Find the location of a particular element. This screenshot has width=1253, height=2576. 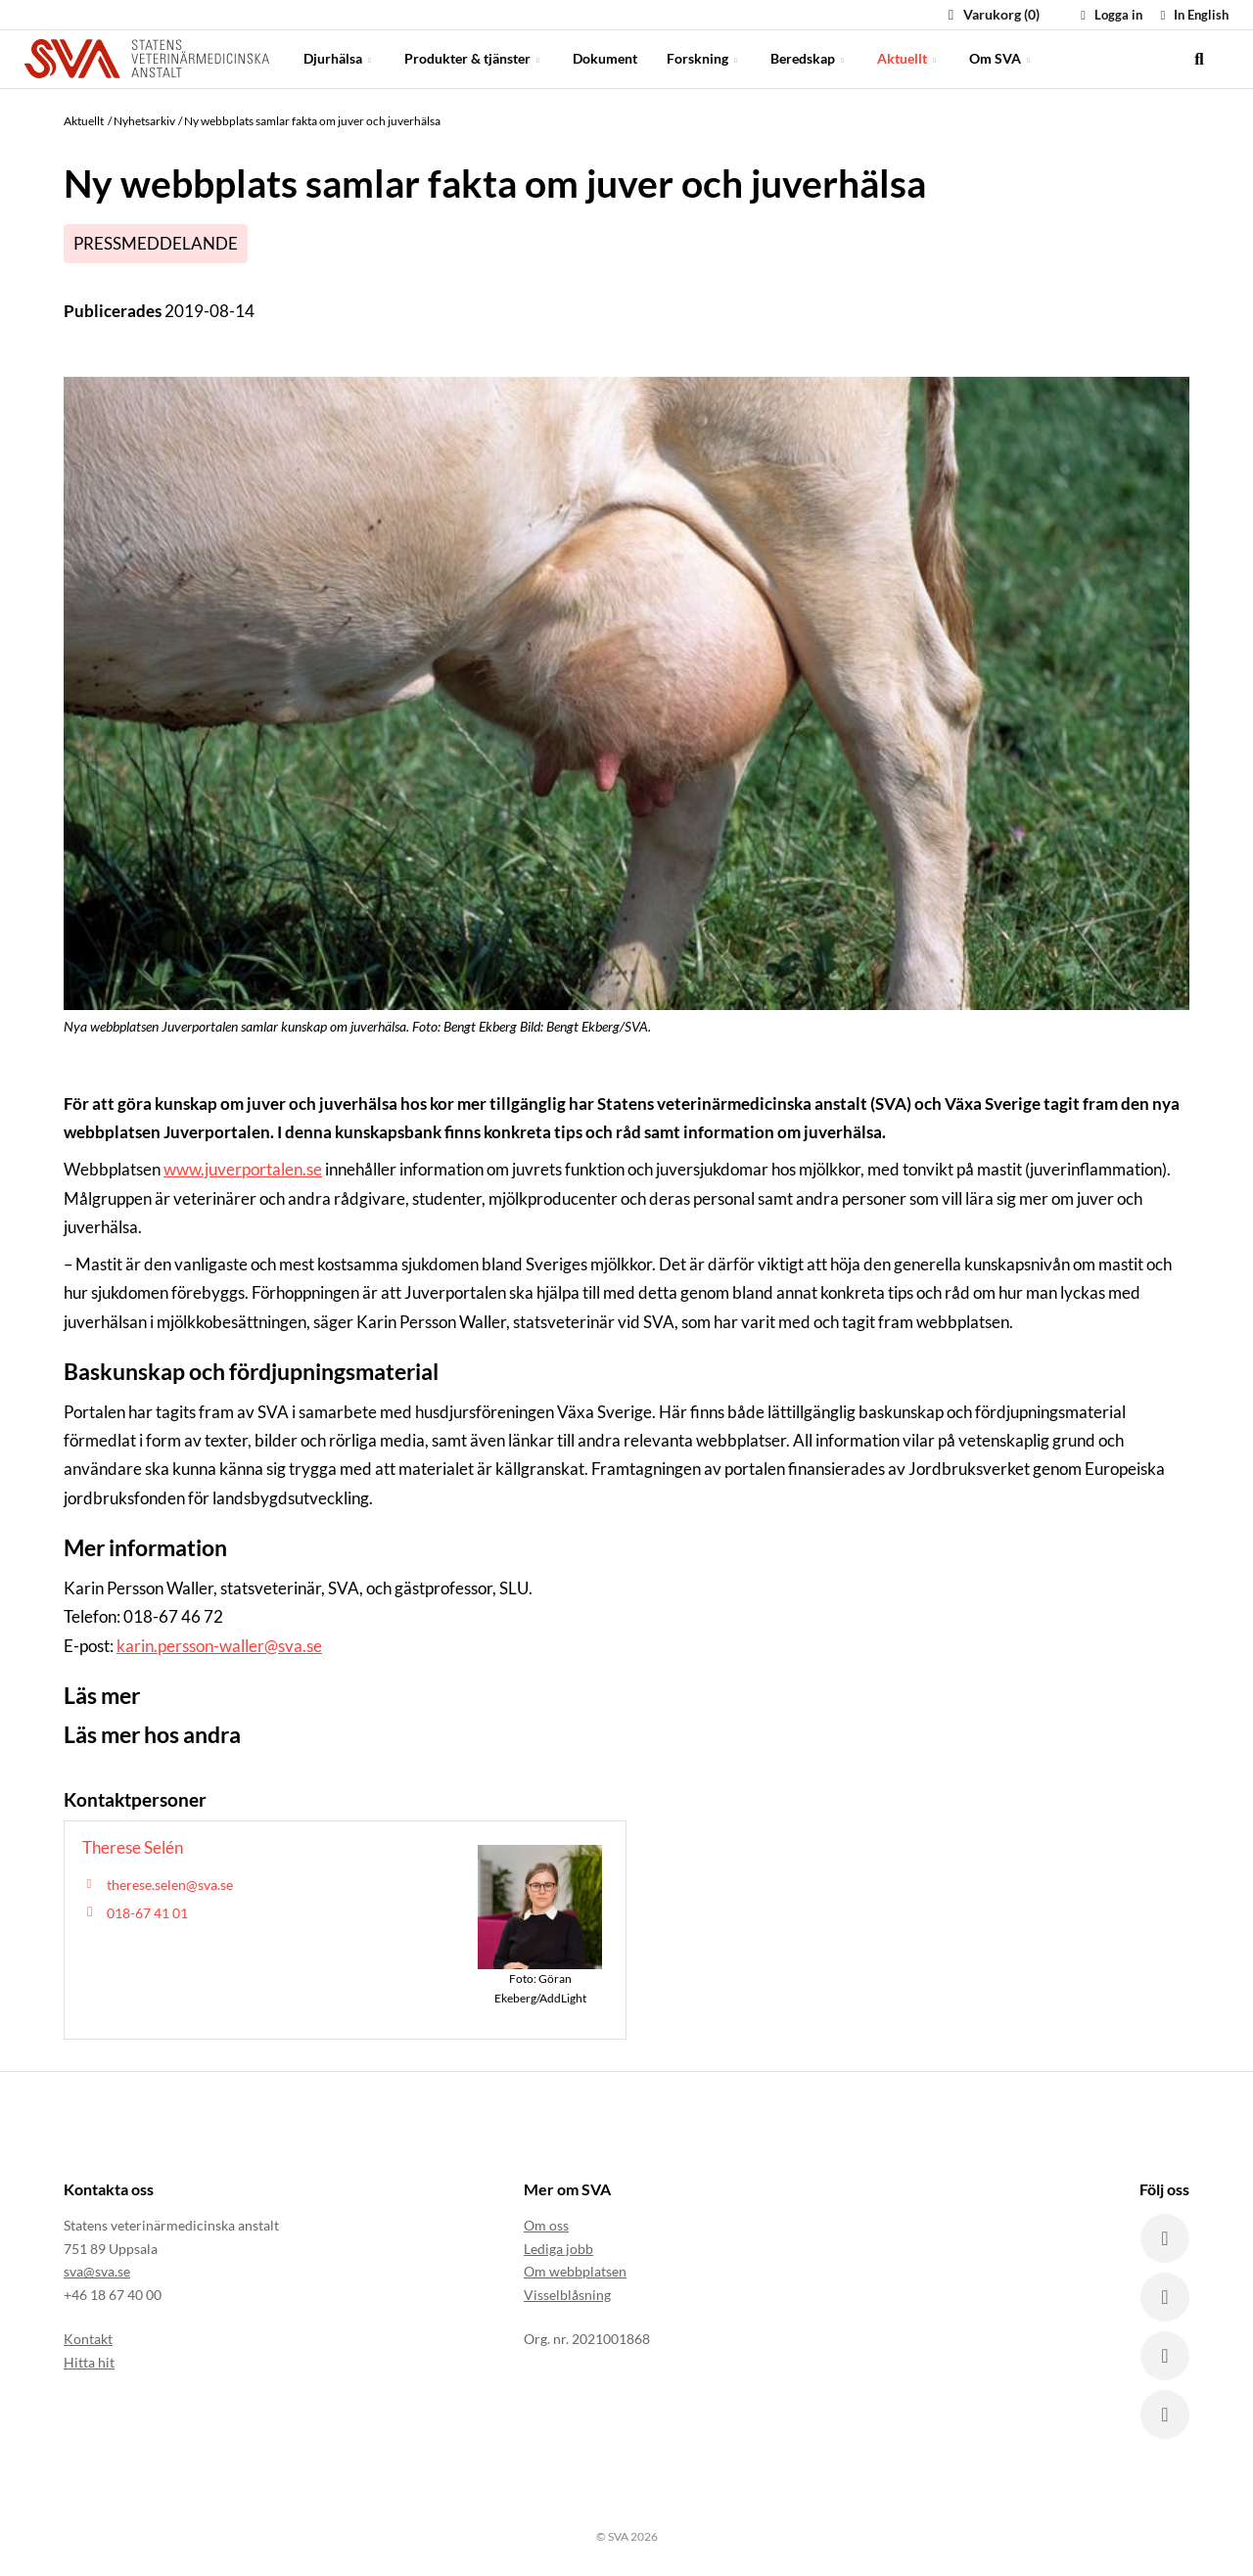

Om SVA is located at coordinates (1001, 58).